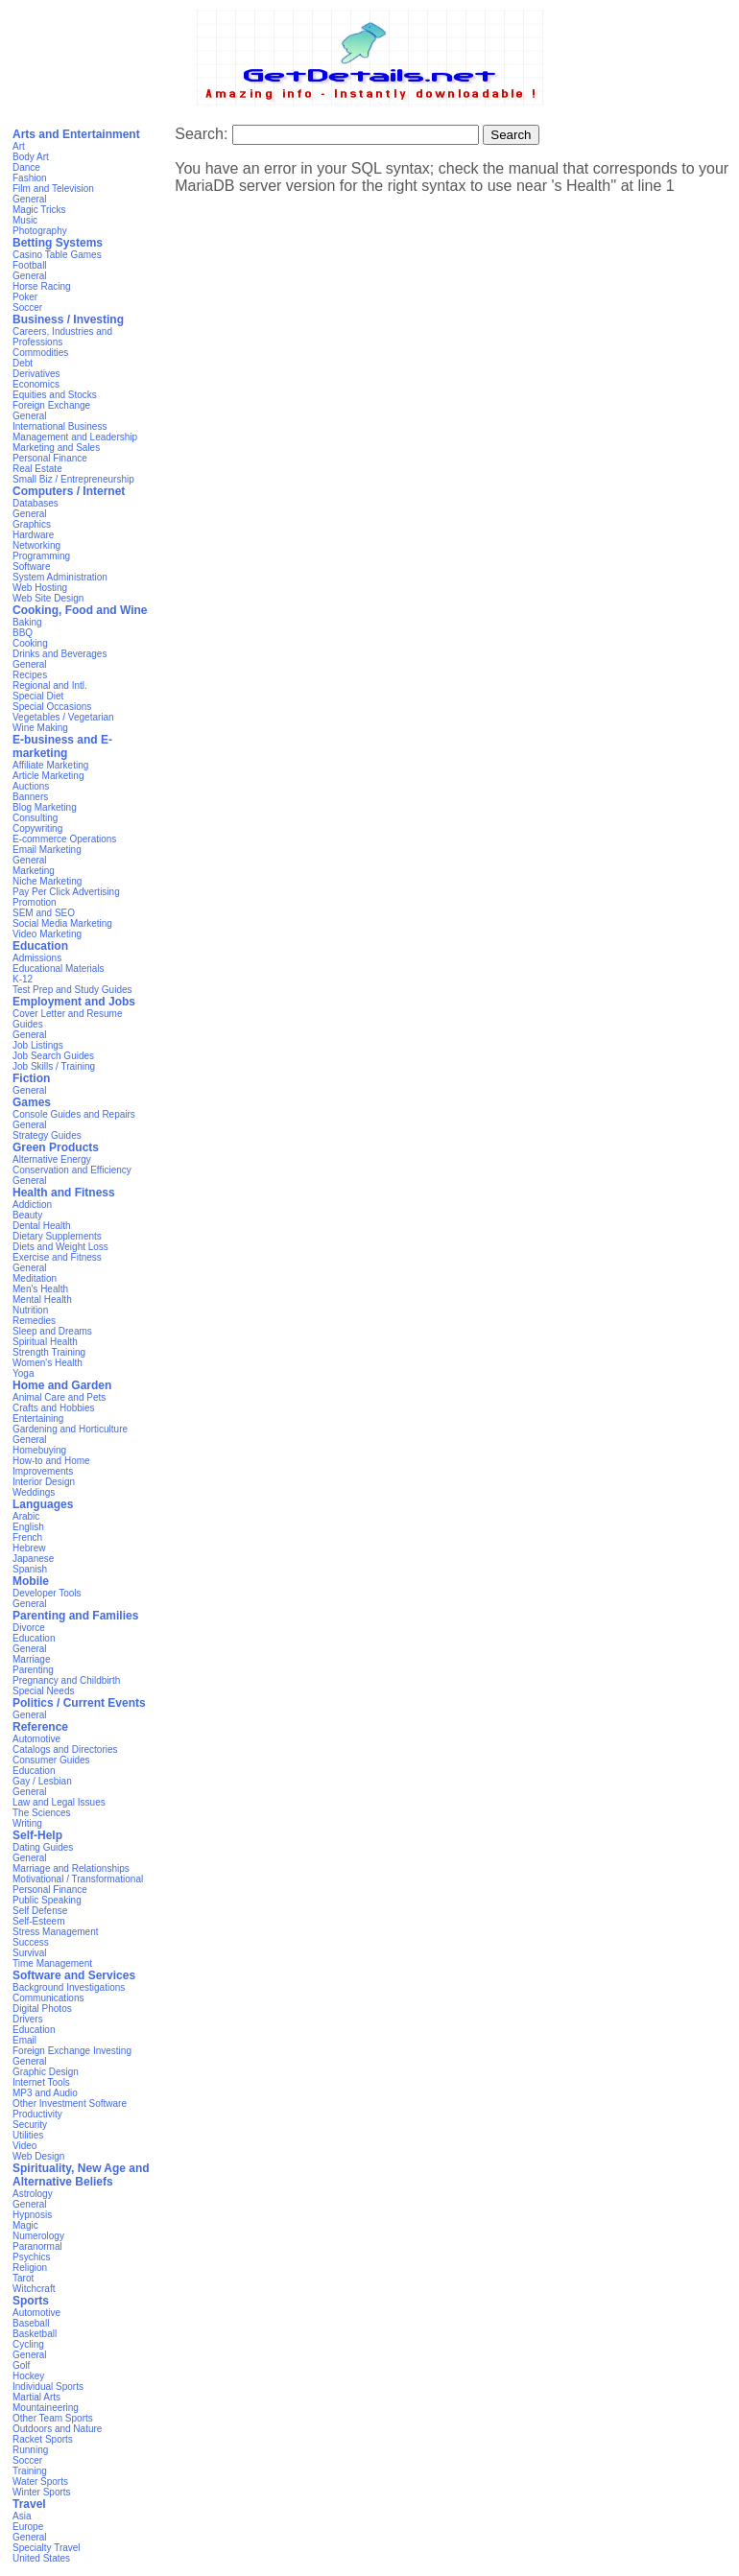 This screenshot has width=739, height=2576. Describe the element at coordinates (63, 1192) in the screenshot. I see `Health and Fitness` at that location.